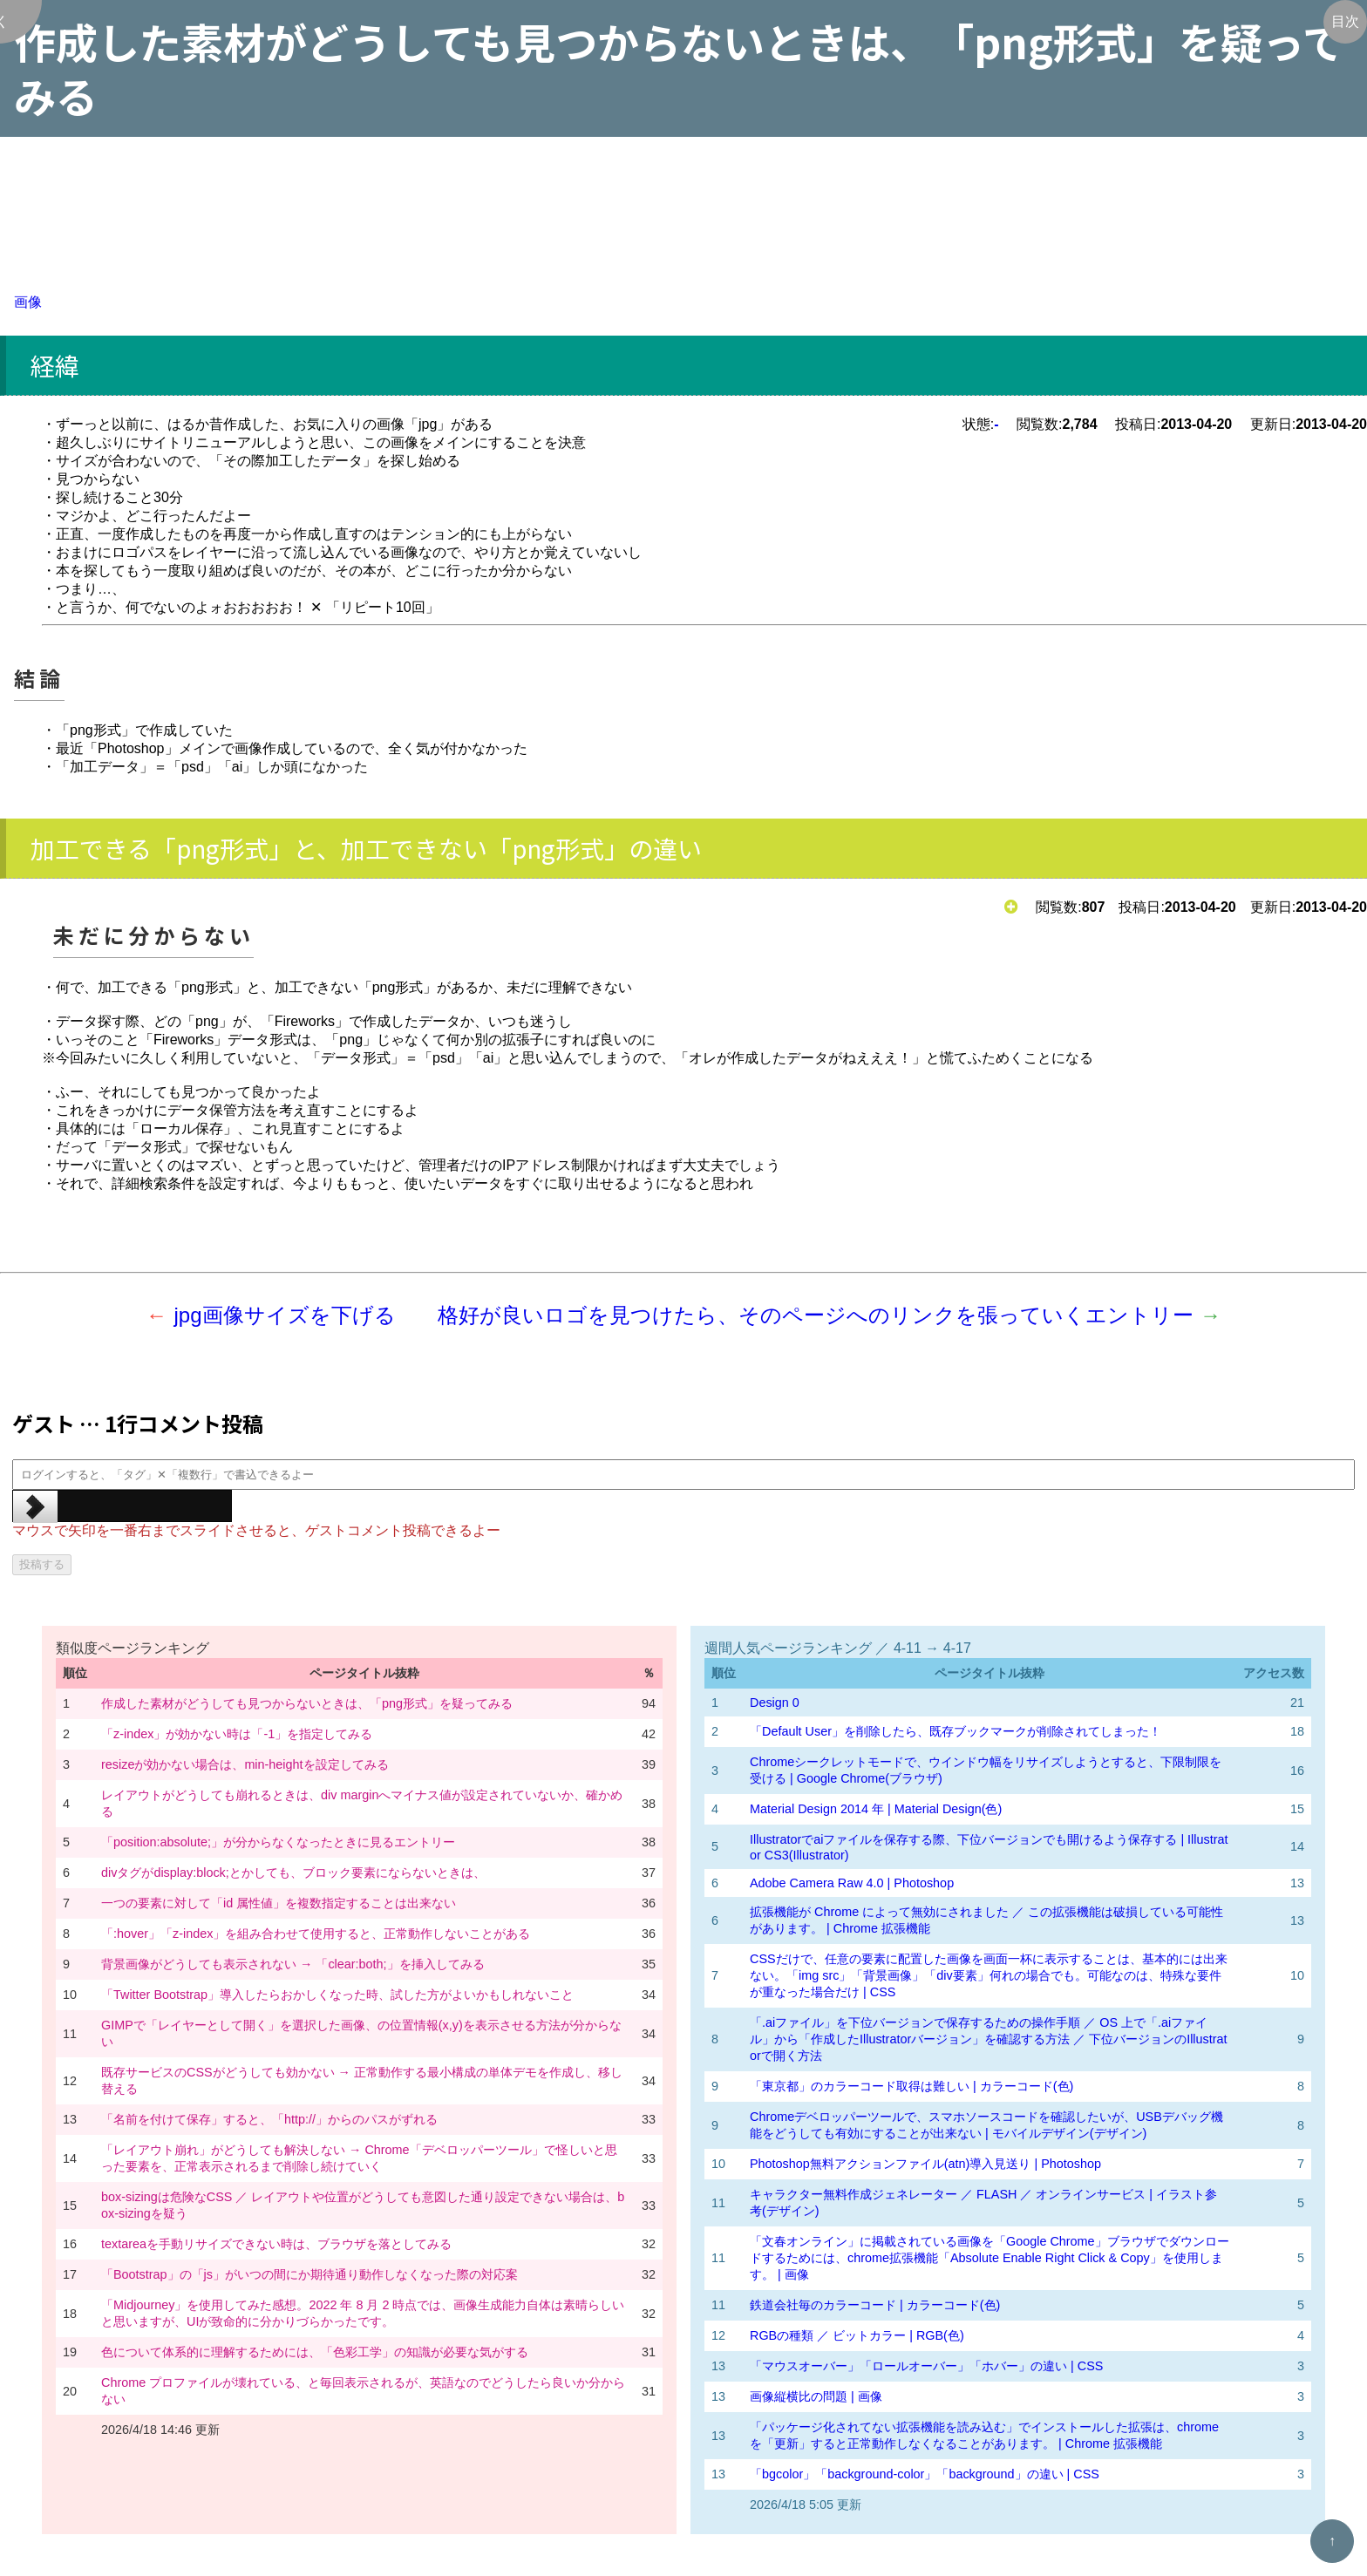 This screenshot has width=1367, height=2576. What do you see at coordinates (925, 2164) in the screenshot?
I see `Photoshop無料アクションファイル(atn)導入見送り | Photoshop` at bounding box center [925, 2164].